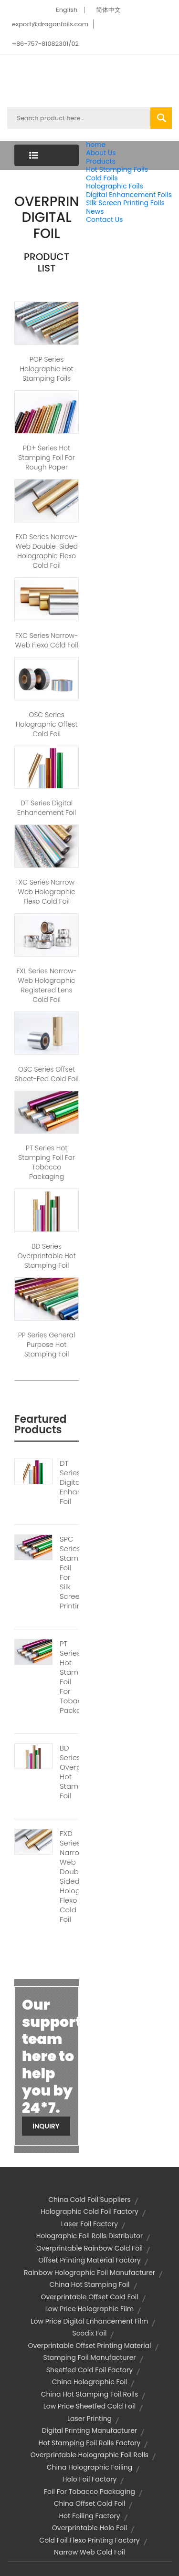 The image size is (179, 2576). I want to click on digital printing manufacturer, so click(89, 2430).